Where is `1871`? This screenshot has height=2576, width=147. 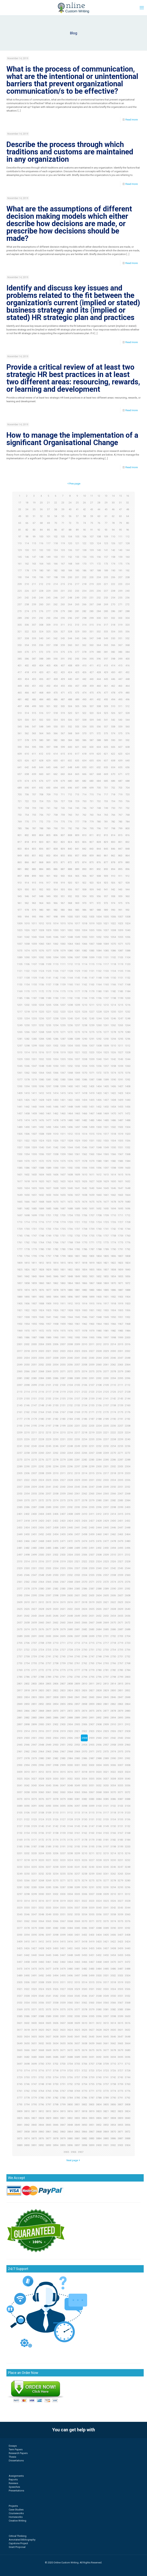 1871 is located at coordinates (120, 1283).